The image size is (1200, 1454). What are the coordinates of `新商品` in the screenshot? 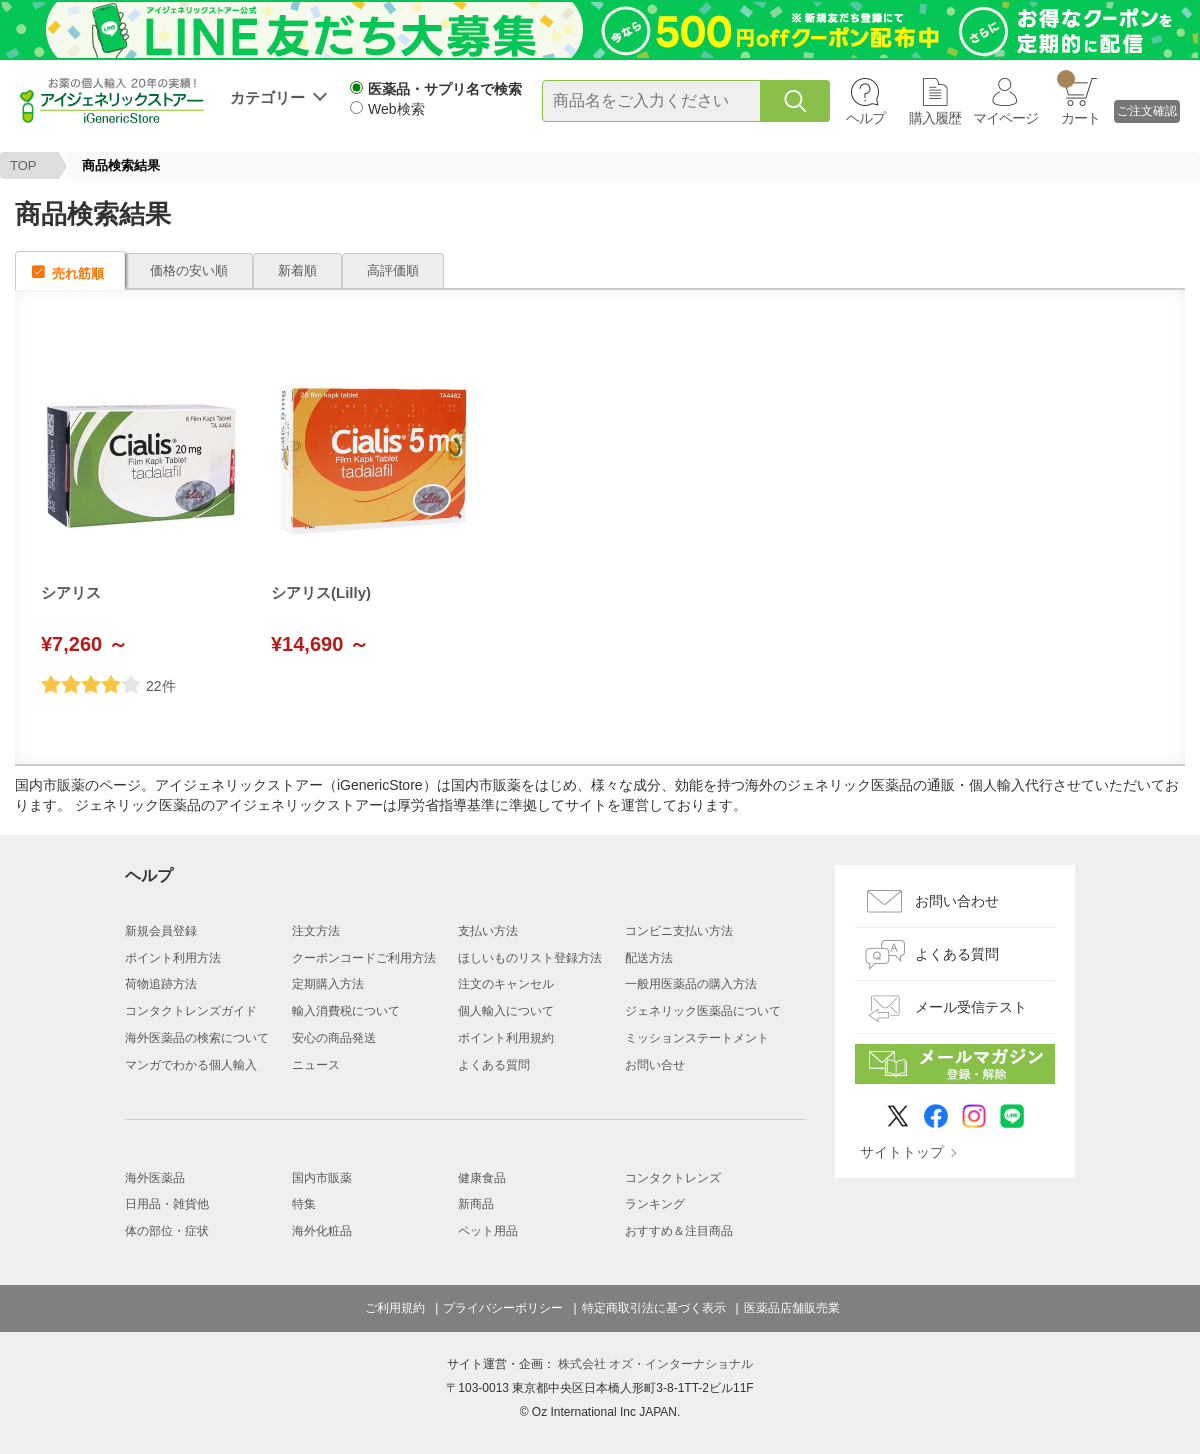 It's located at (476, 1204).